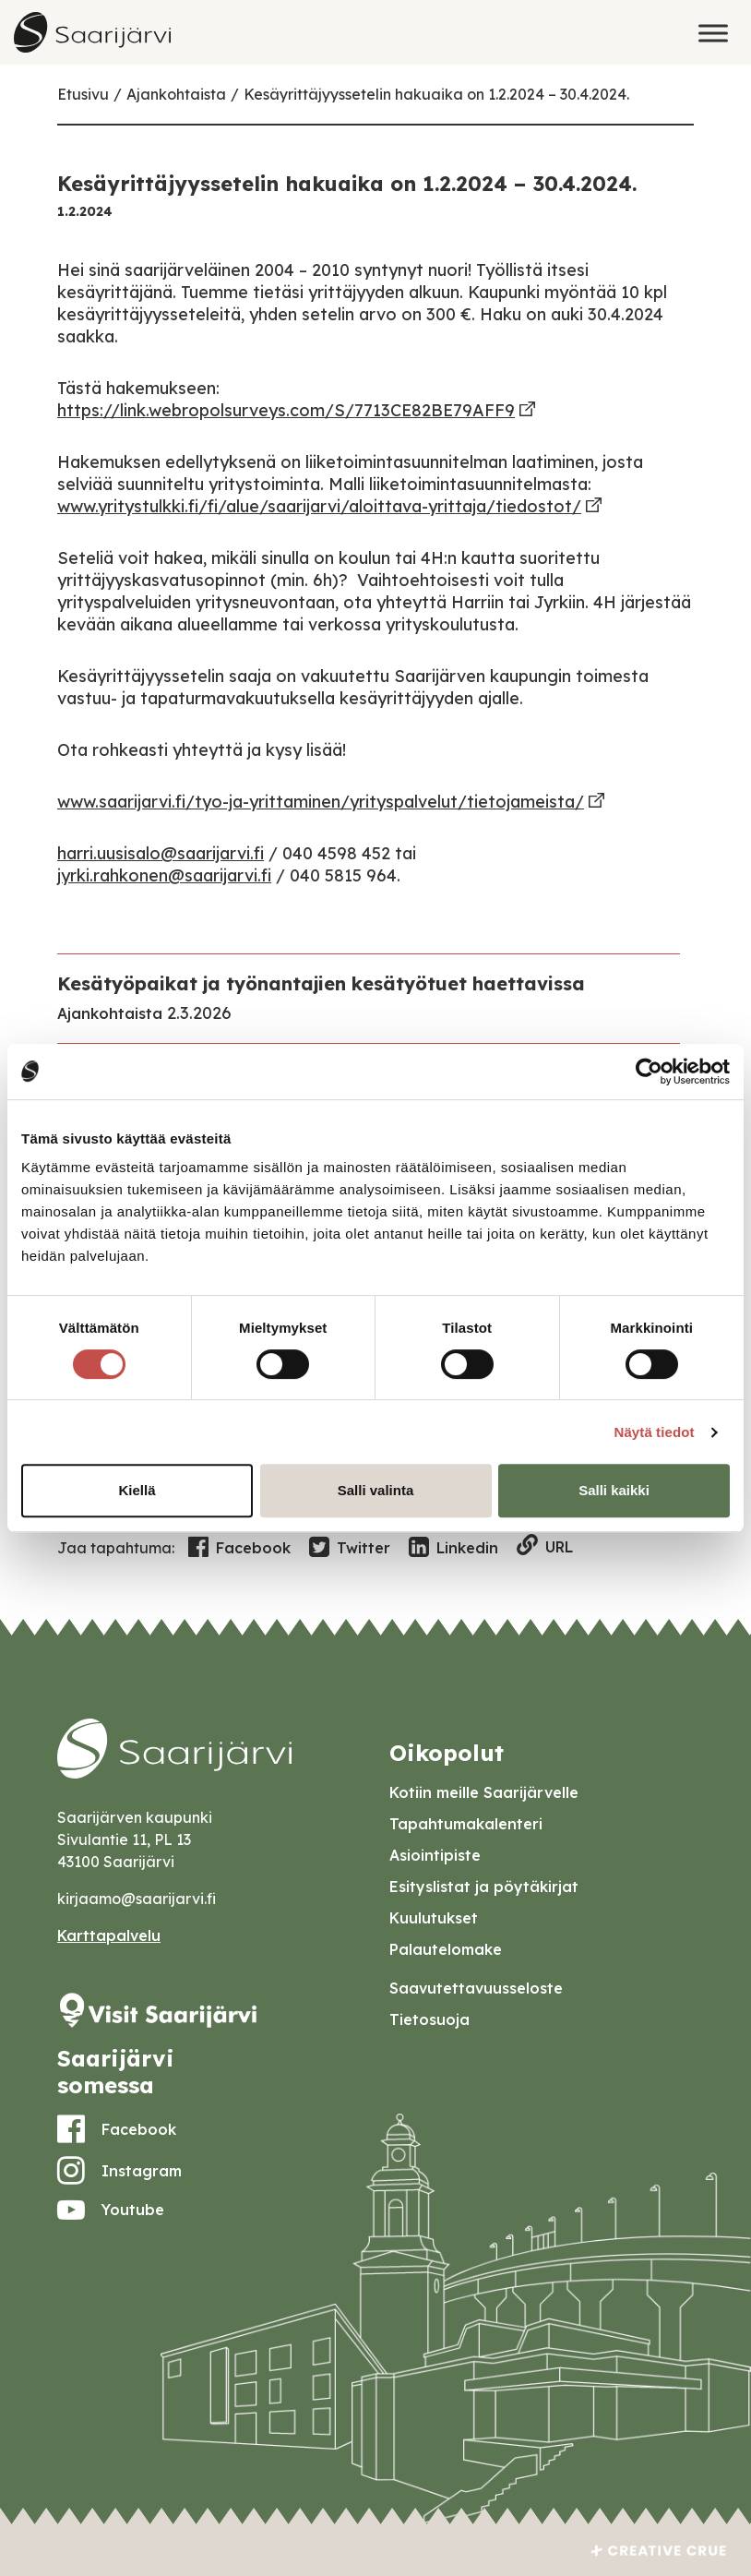 The width and height of the screenshot is (751, 2576). Describe the element at coordinates (286, 410) in the screenshot. I see `https://link.webropolsurveys.com/S/7713CE82BE79AFF9` at that location.